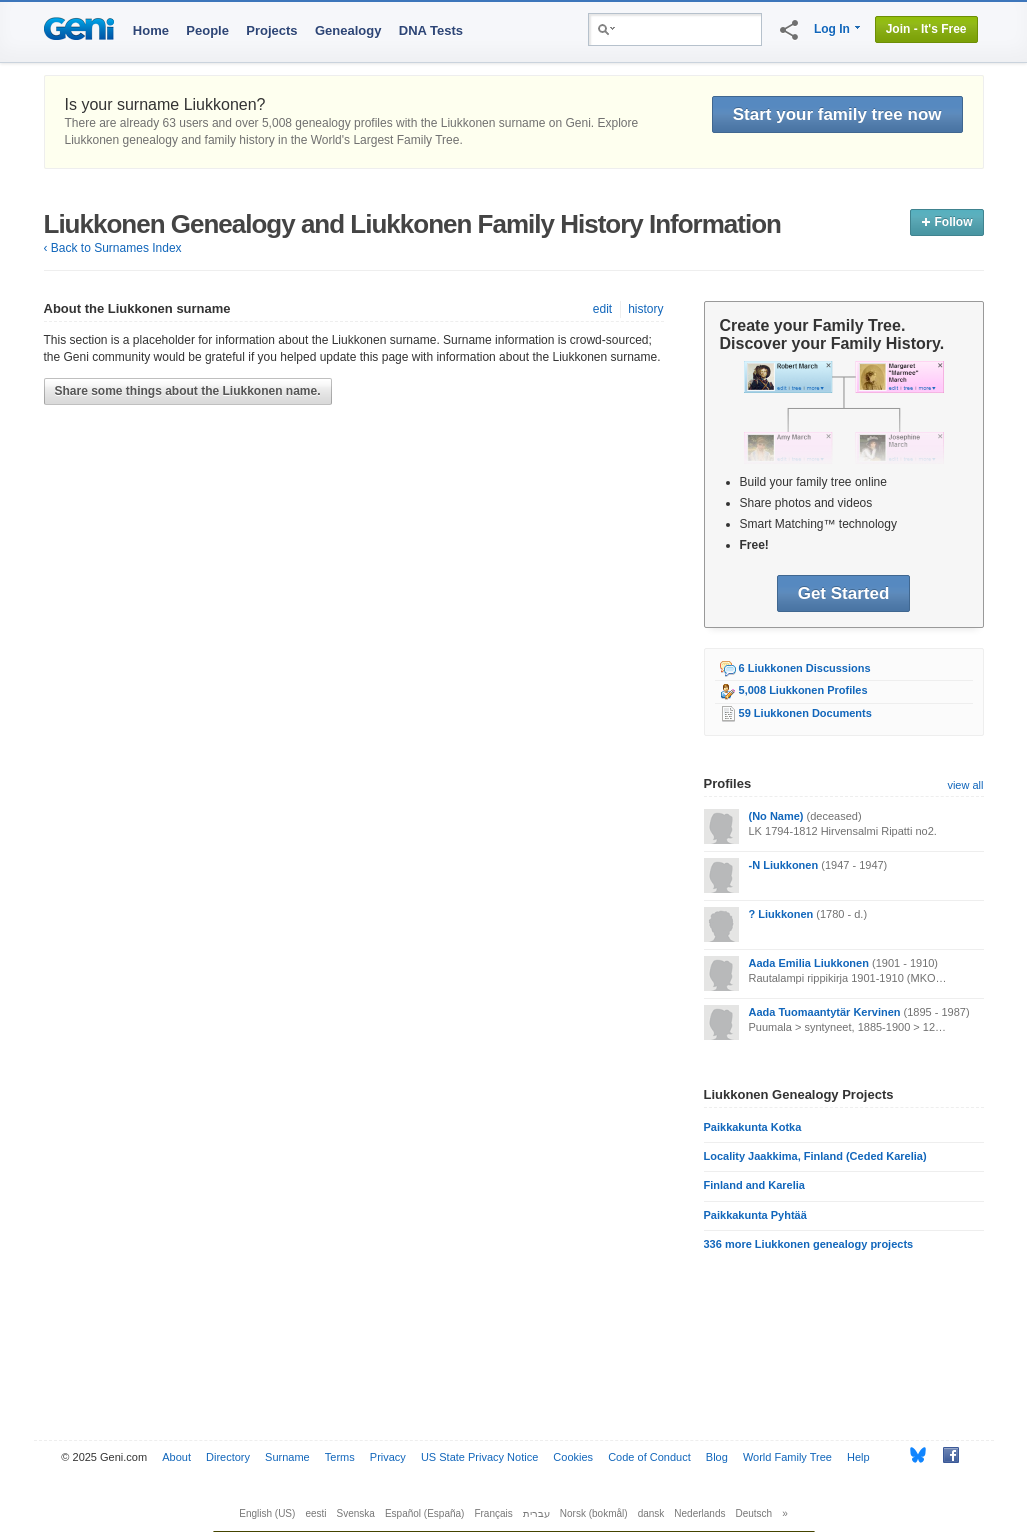  I want to click on Français, so click(493, 1513).